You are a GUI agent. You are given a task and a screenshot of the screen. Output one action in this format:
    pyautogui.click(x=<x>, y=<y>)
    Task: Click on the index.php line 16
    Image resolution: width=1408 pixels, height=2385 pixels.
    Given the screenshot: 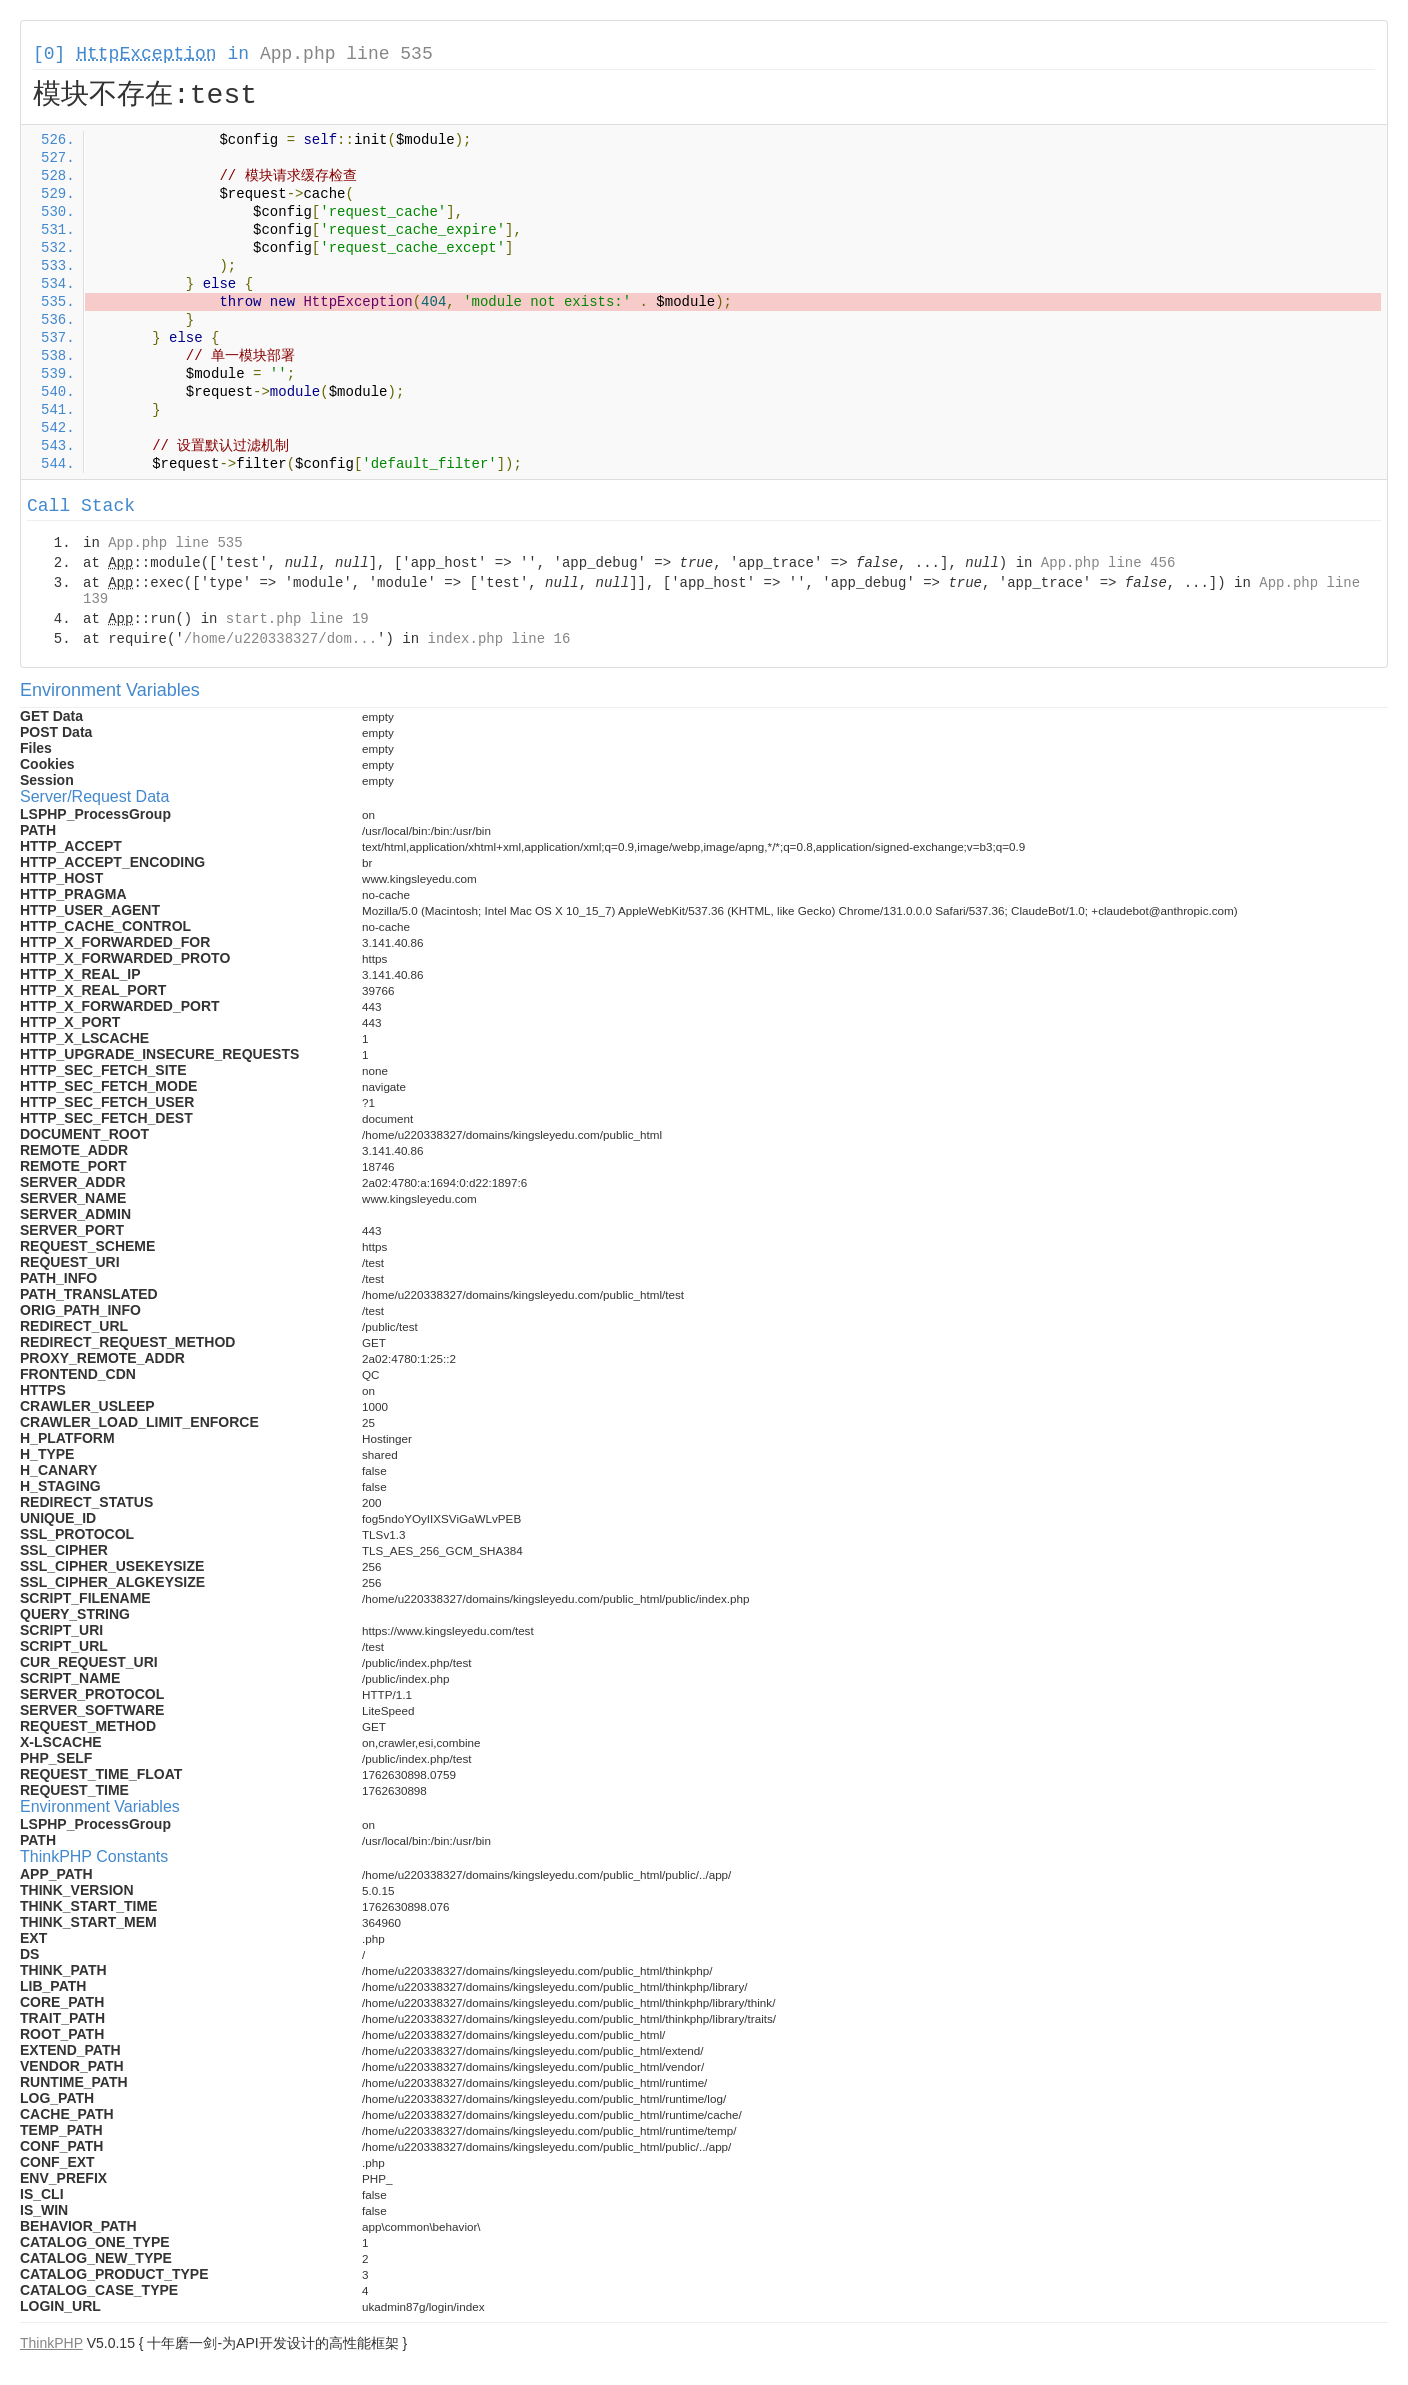 What is the action you would take?
    pyautogui.click(x=498, y=639)
    